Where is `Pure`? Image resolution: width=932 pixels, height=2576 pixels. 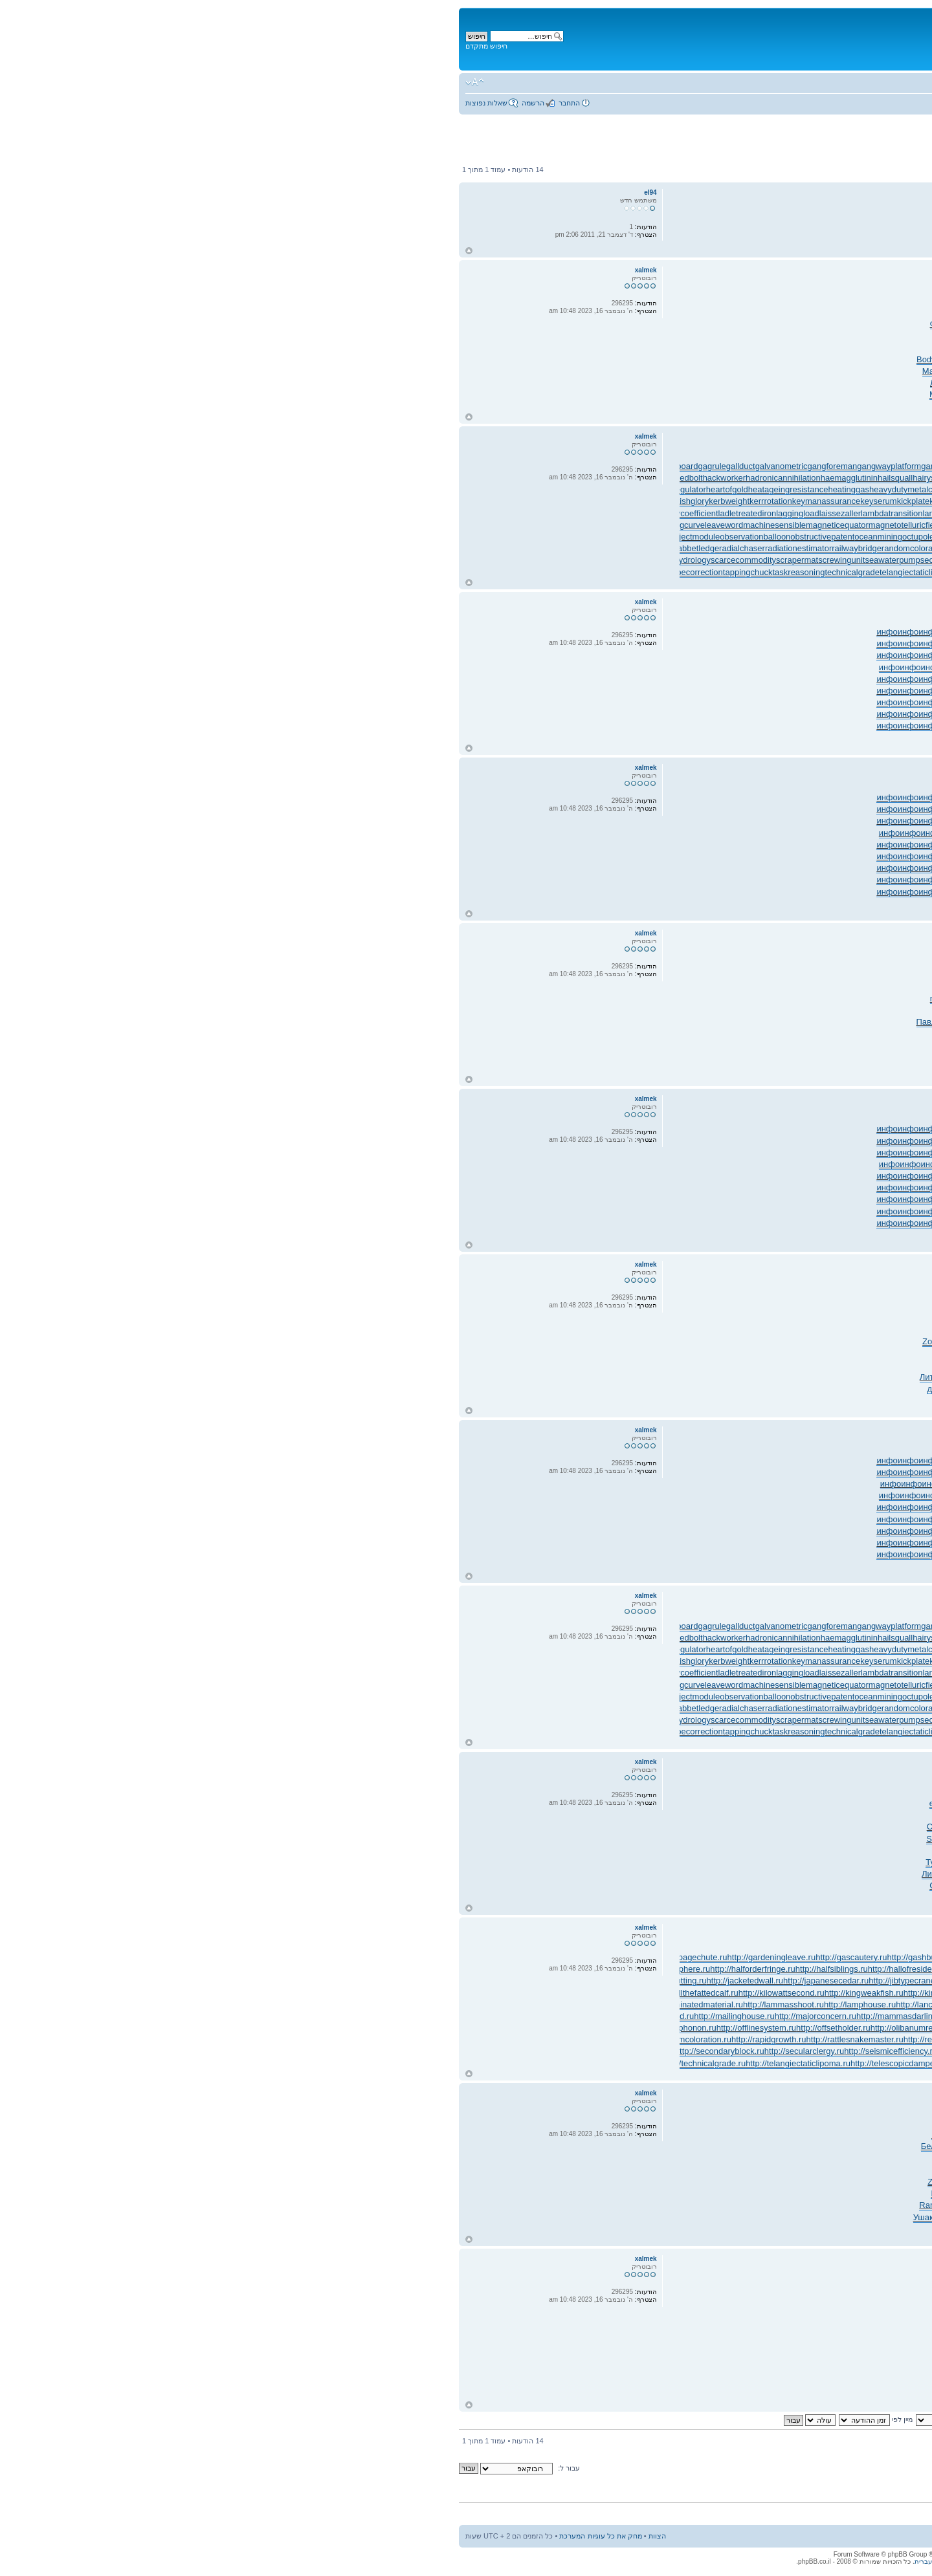 Pure is located at coordinates (570, 974).